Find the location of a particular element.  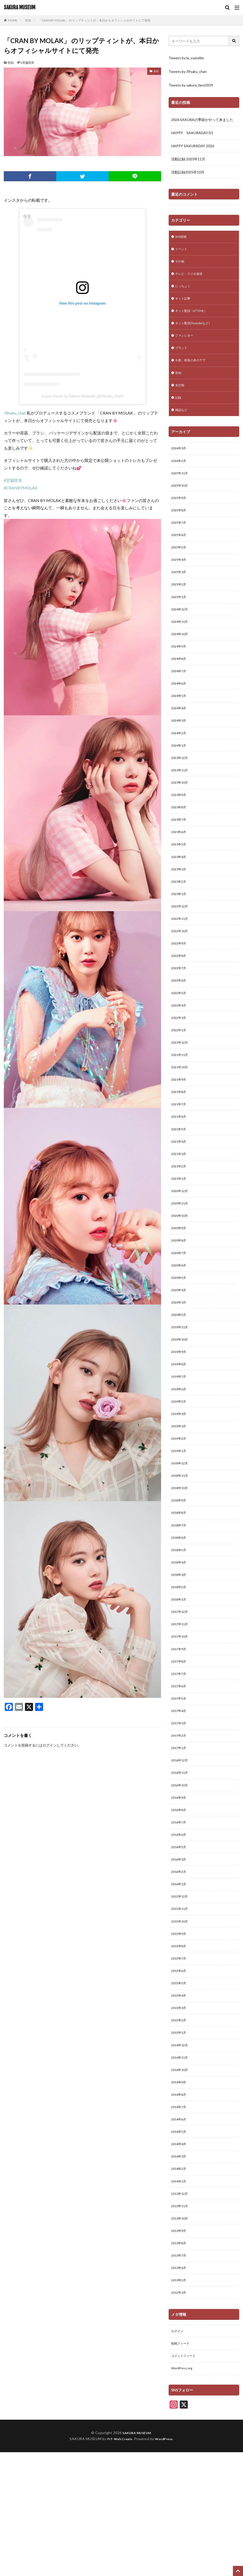

SNS投稿 is located at coordinates (182, 237).